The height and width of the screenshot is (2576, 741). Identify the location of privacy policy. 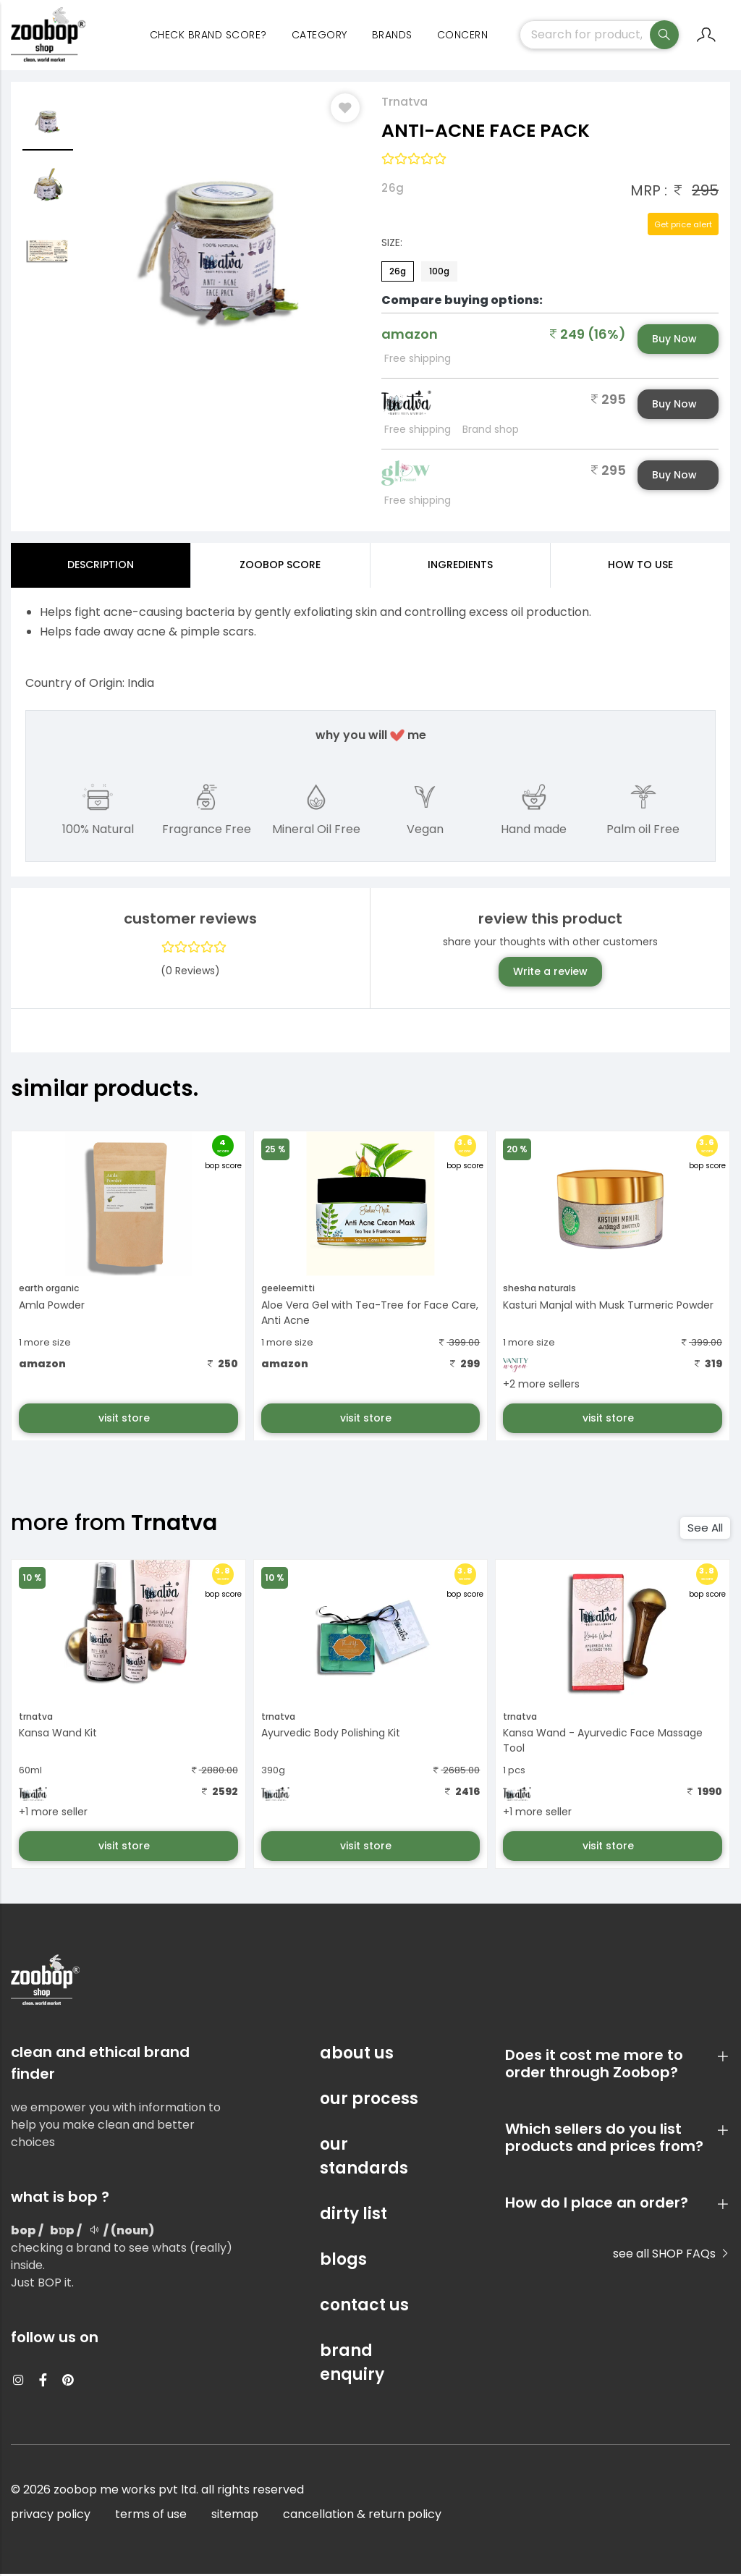
(50, 2516).